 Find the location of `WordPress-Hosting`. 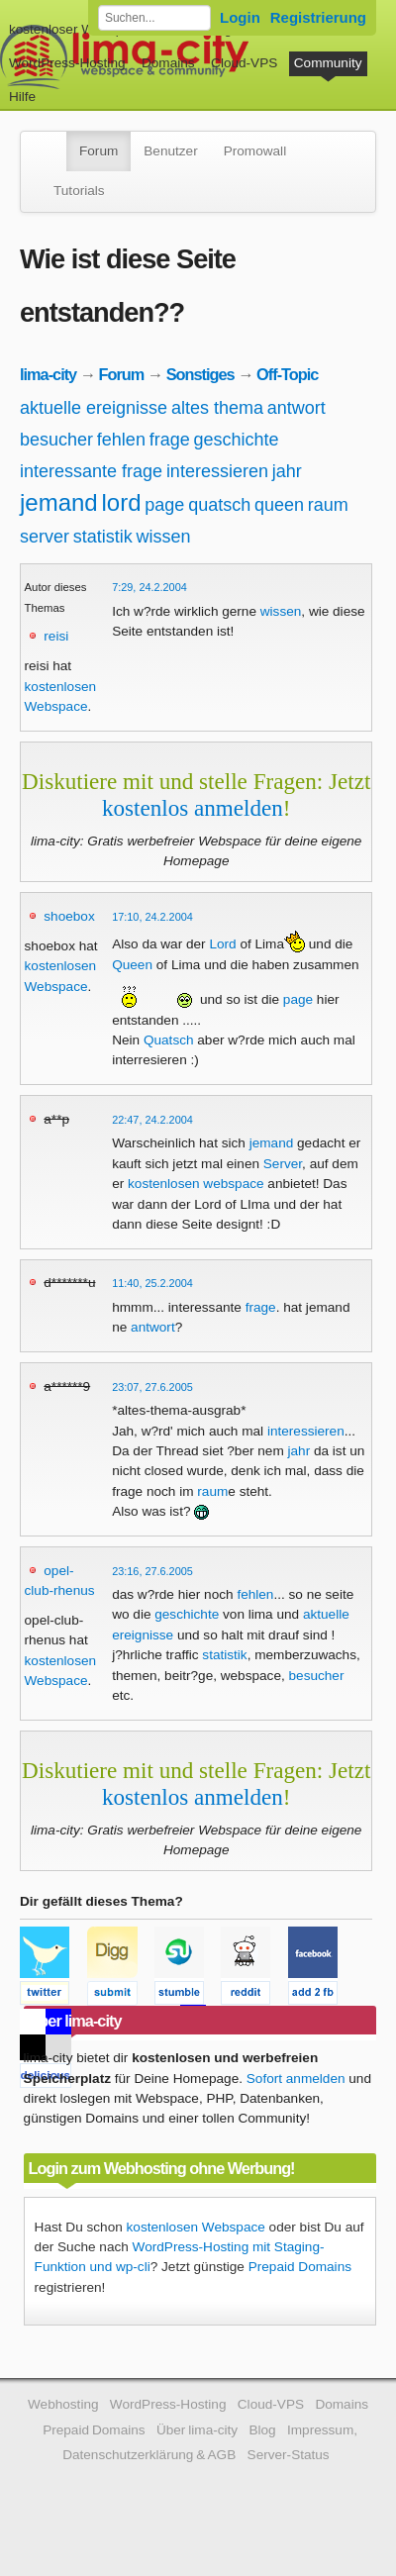

WordPress-Hosting is located at coordinates (67, 62).